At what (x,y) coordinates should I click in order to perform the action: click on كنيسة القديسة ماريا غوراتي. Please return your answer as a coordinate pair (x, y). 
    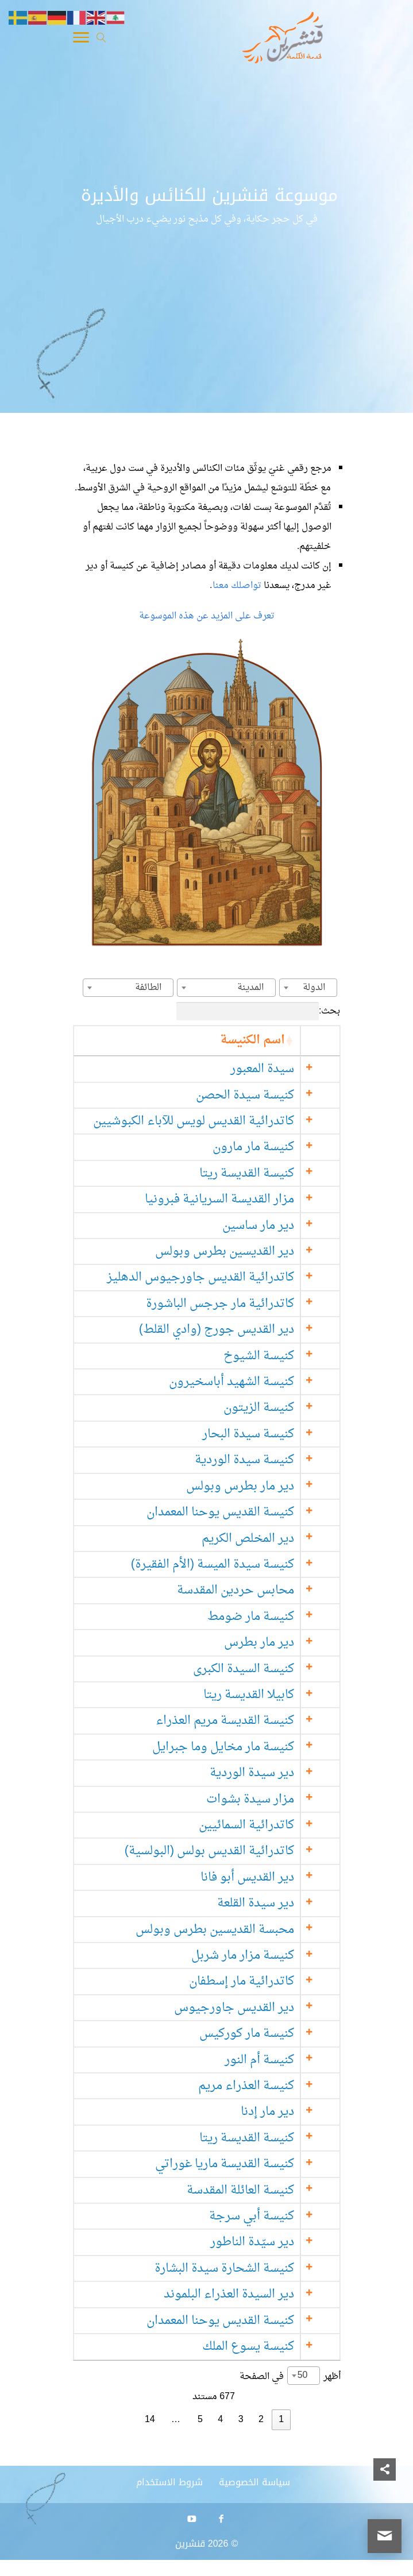
    Looking at the image, I should click on (244, 2164).